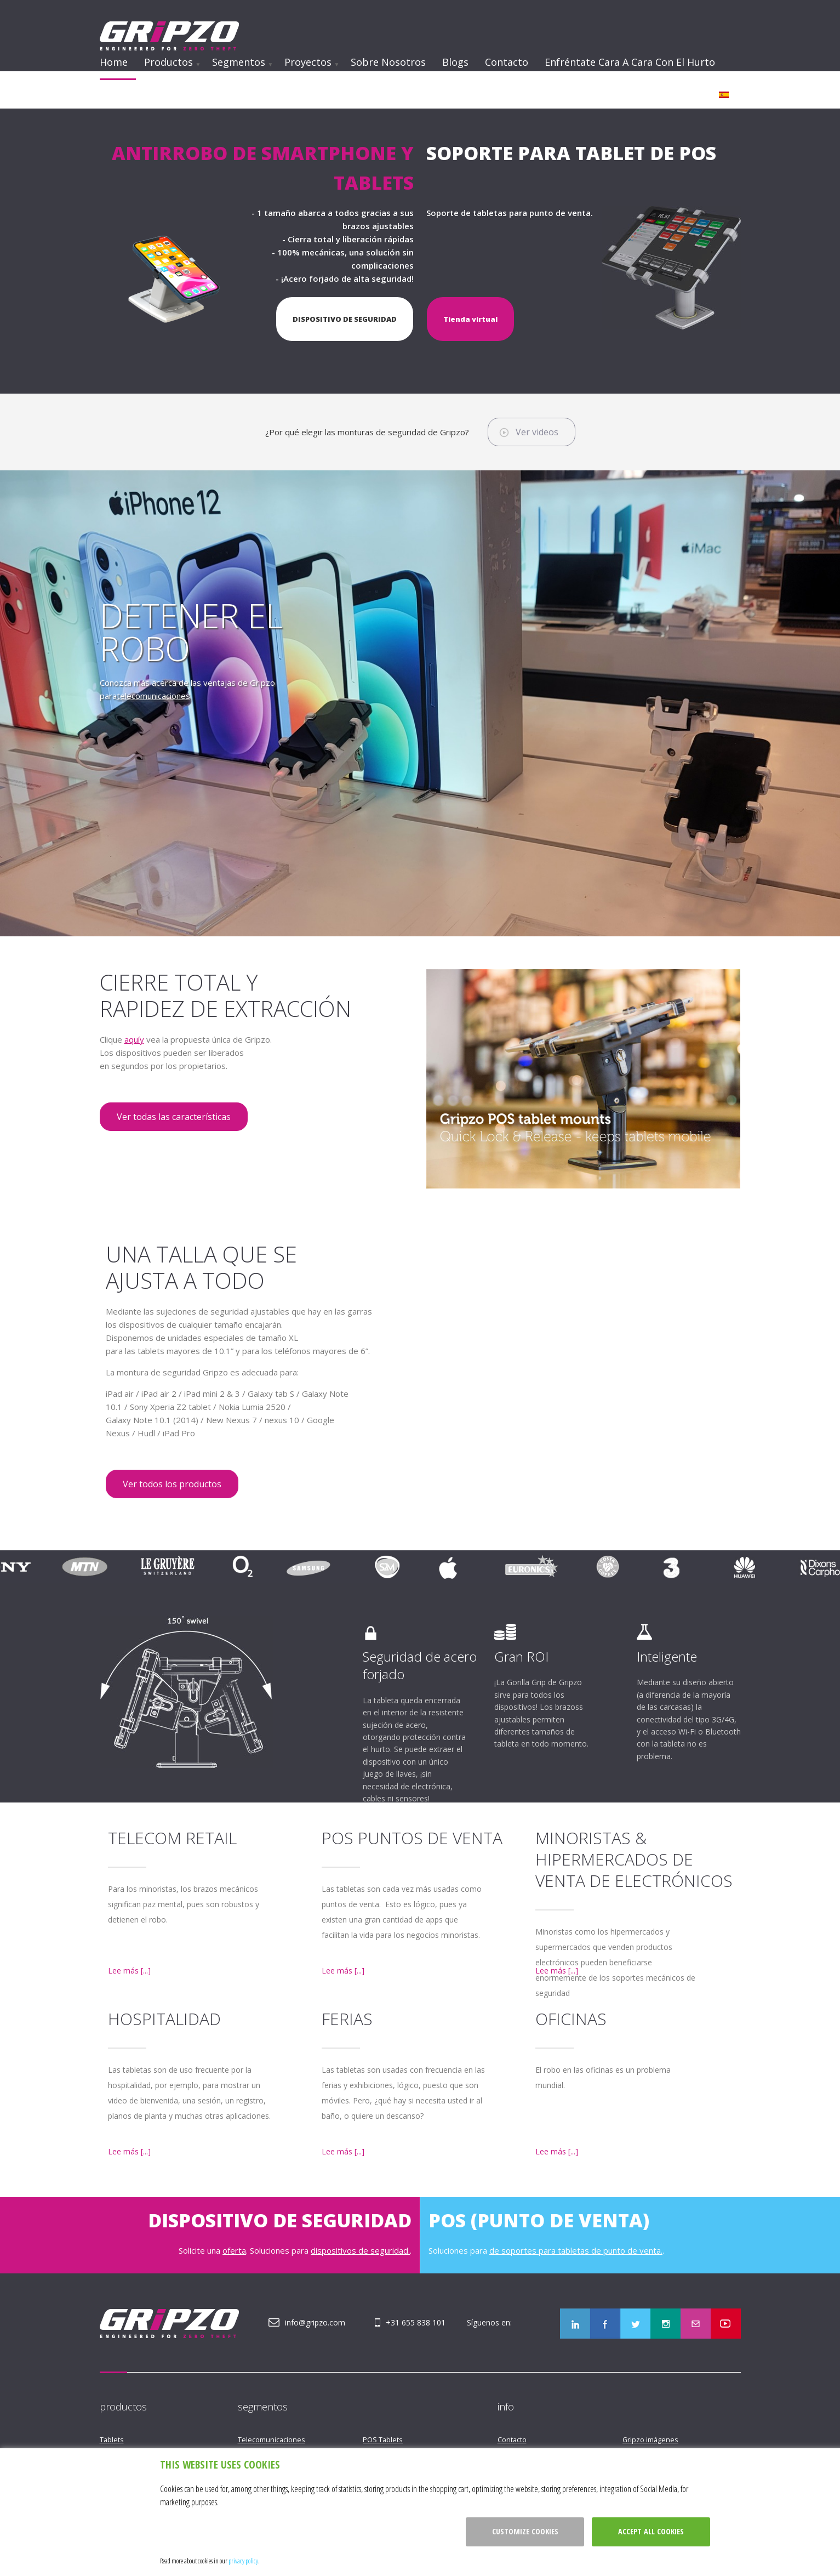 The width and height of the screenshot is (840, 2576). Describe the element at coordinates (153, 695) in the screenshot. I see `telecomunicaciones` at that location.